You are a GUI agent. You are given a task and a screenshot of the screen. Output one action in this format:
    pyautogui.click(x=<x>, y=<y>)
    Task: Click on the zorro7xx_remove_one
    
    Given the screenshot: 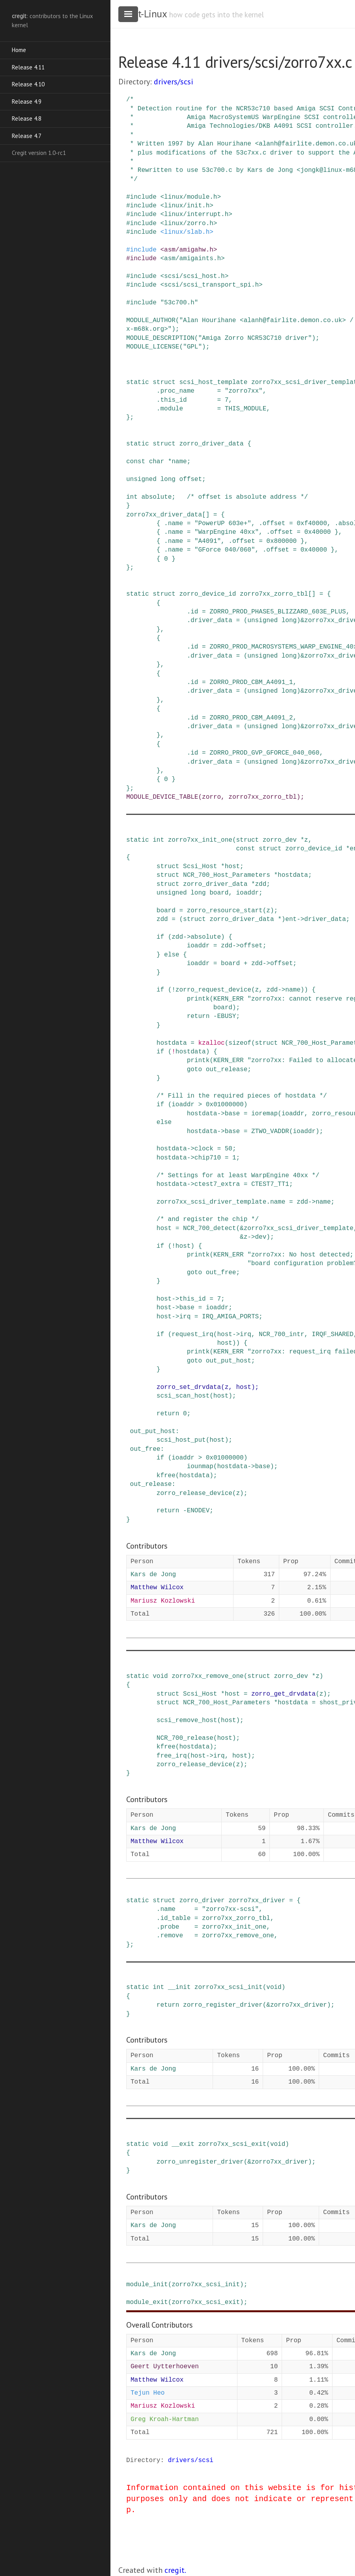 What is the action you would take?
    pyautogui.click(x=207, y=1676)
    